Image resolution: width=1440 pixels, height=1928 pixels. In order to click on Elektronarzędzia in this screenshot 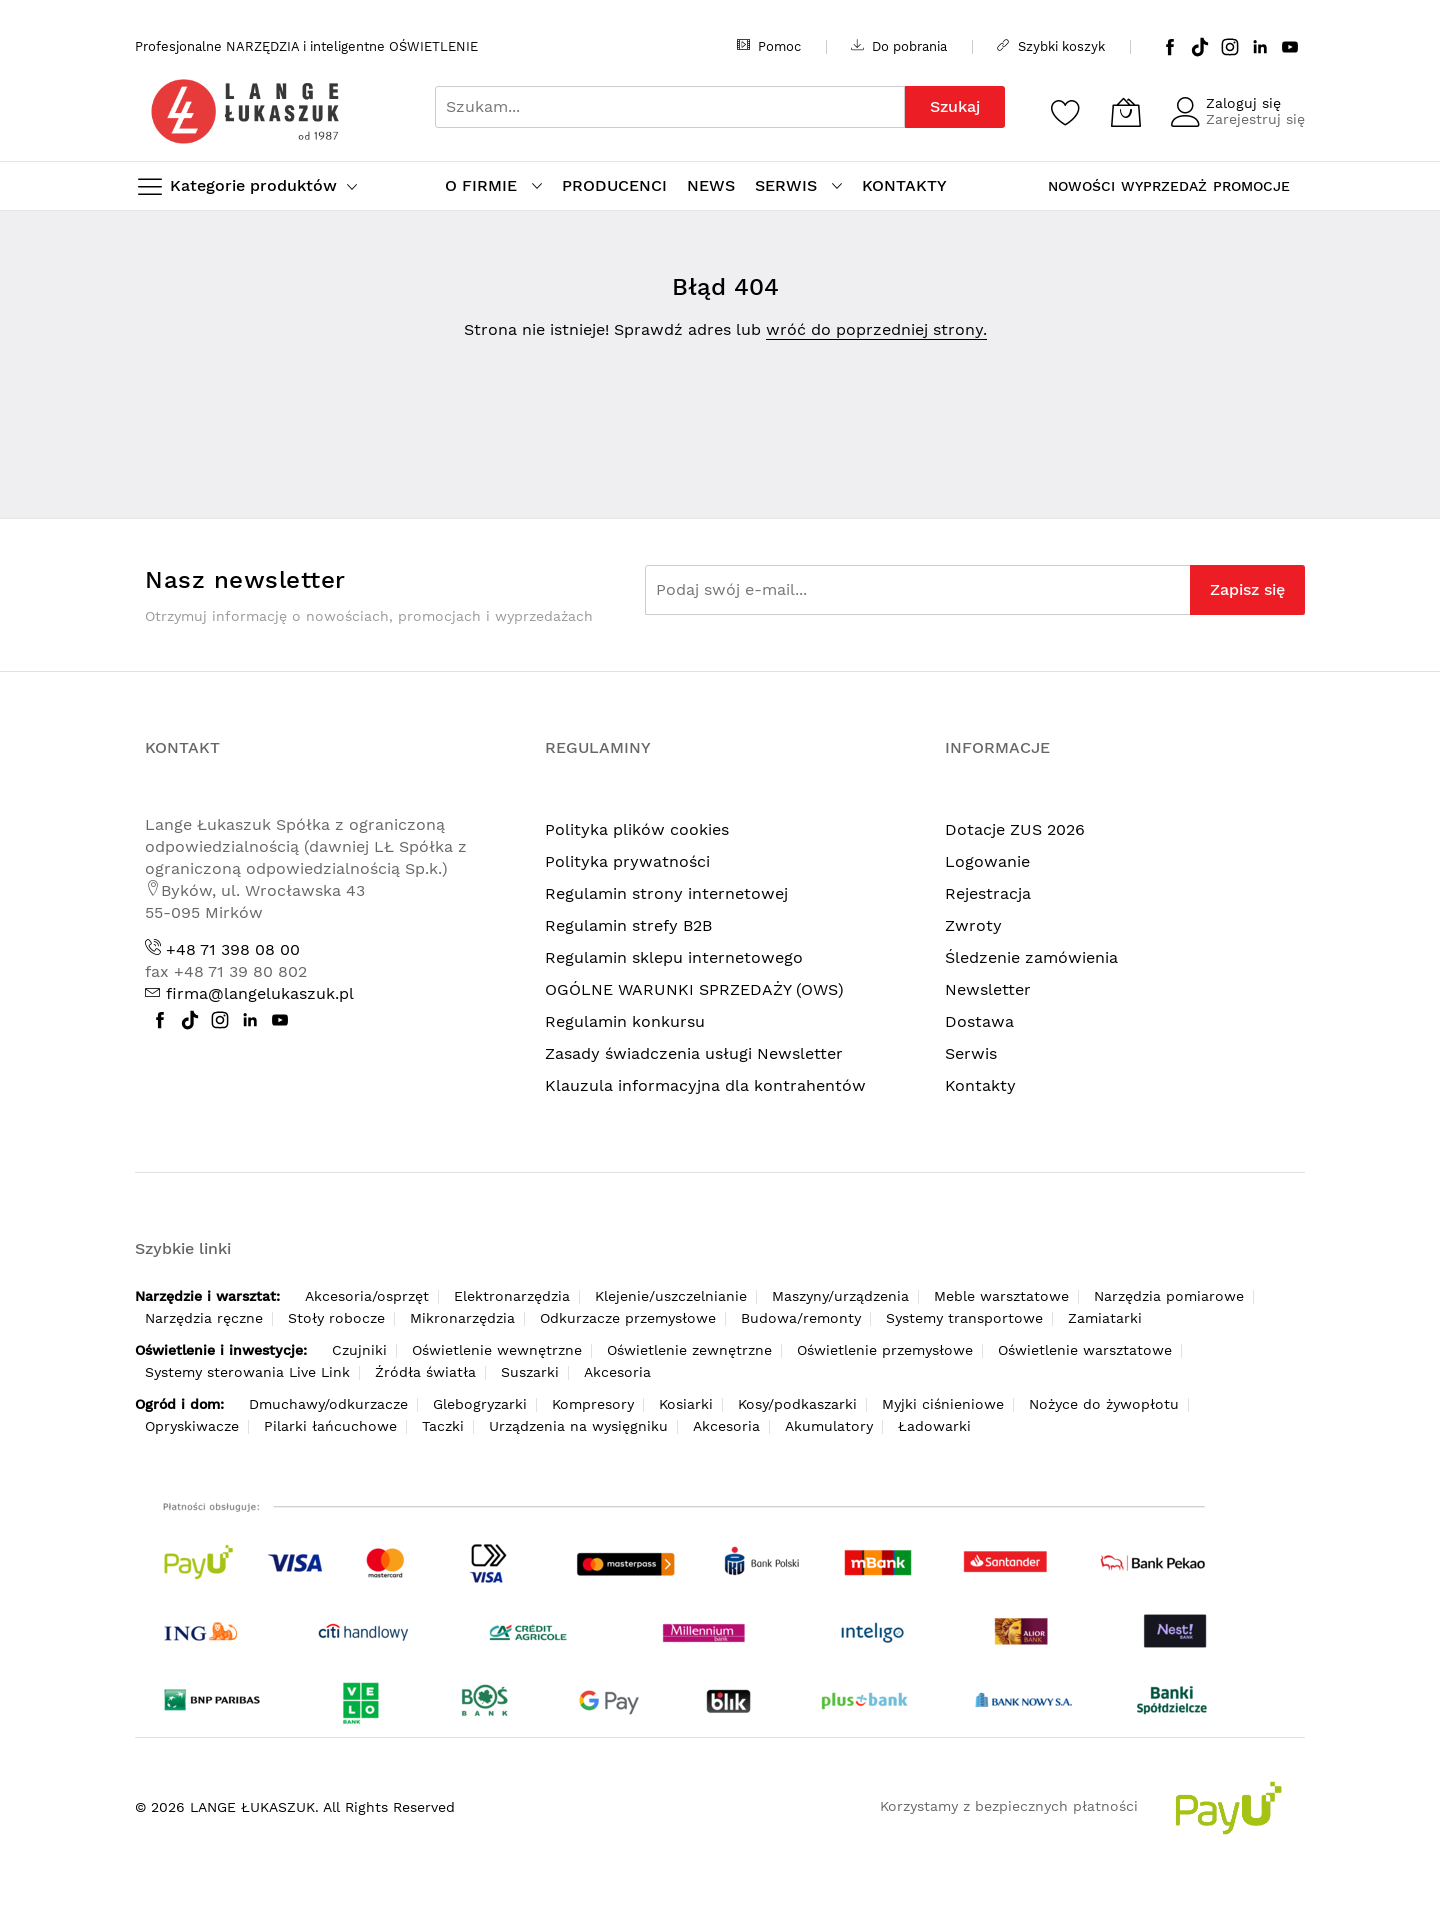, I will do `click(512, 1296)`.